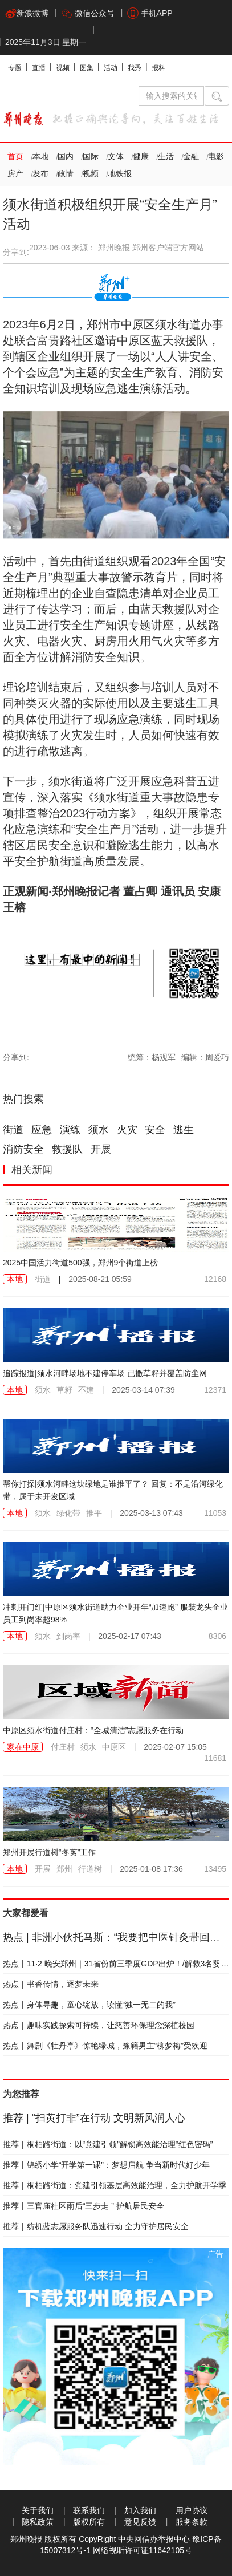  I want to click on 用户协议, so click(191, 2510).